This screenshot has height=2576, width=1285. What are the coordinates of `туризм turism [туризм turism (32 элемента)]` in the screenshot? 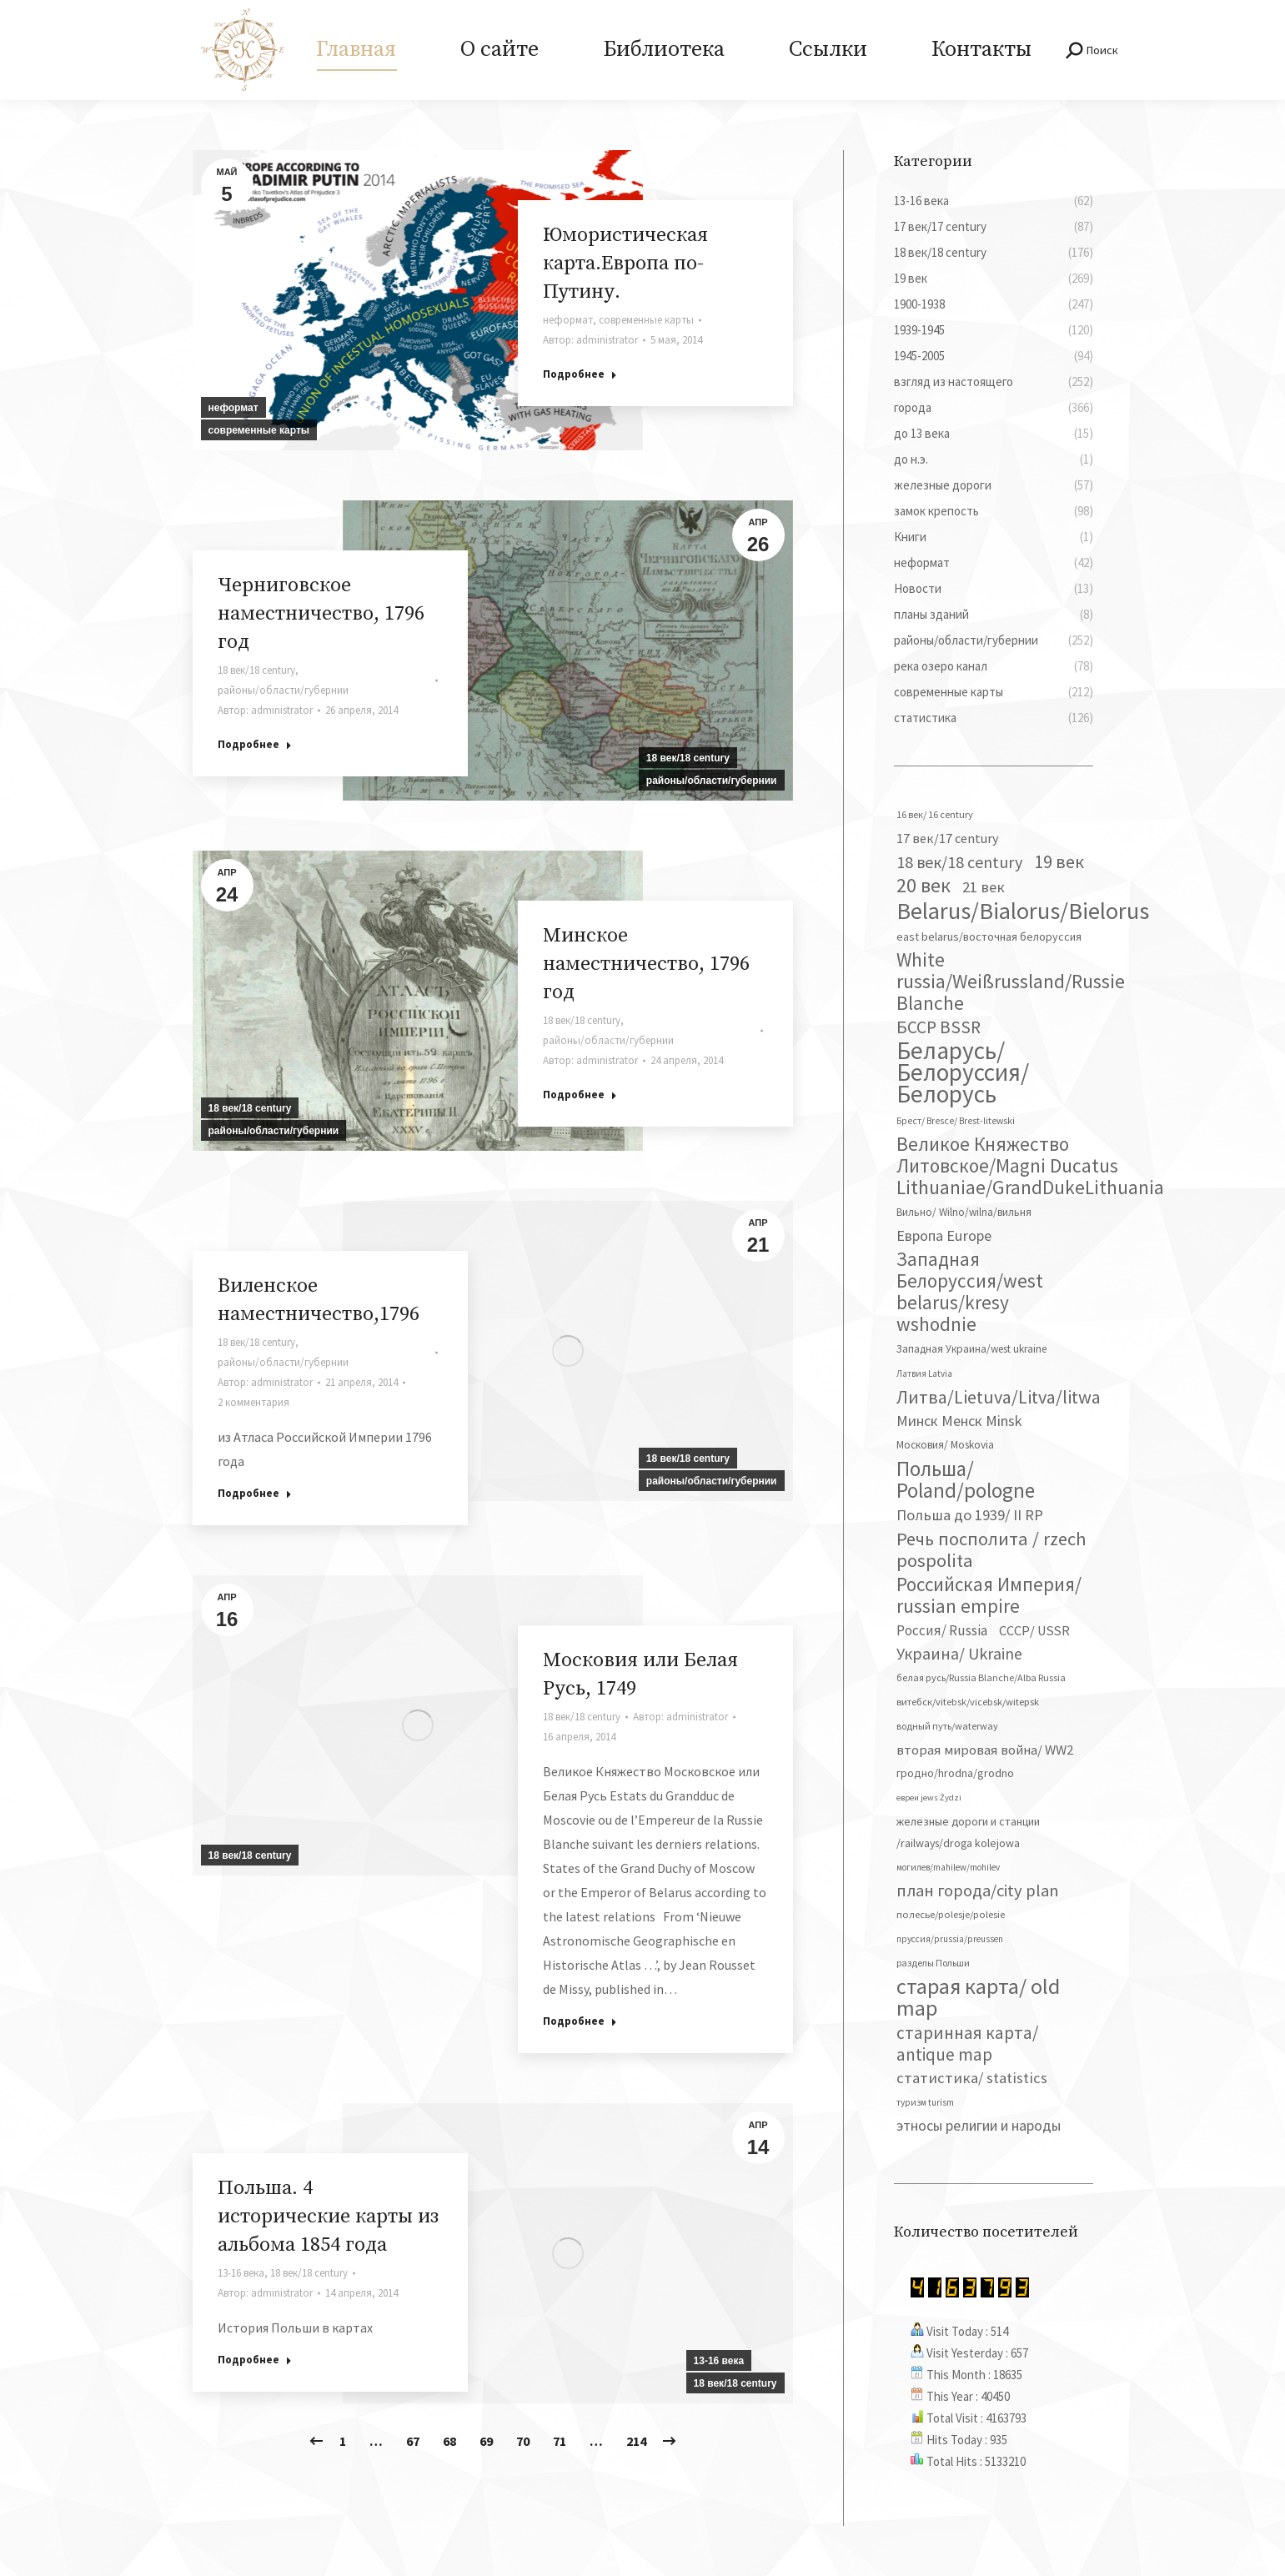 It's located at (925, 2102).